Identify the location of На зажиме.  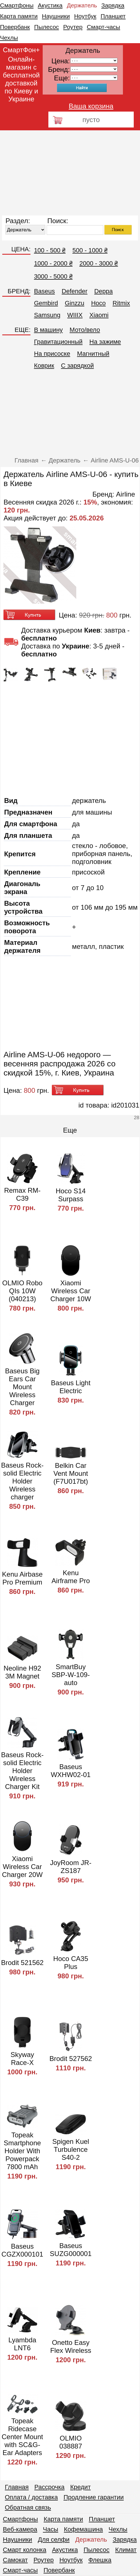
(105, 341).